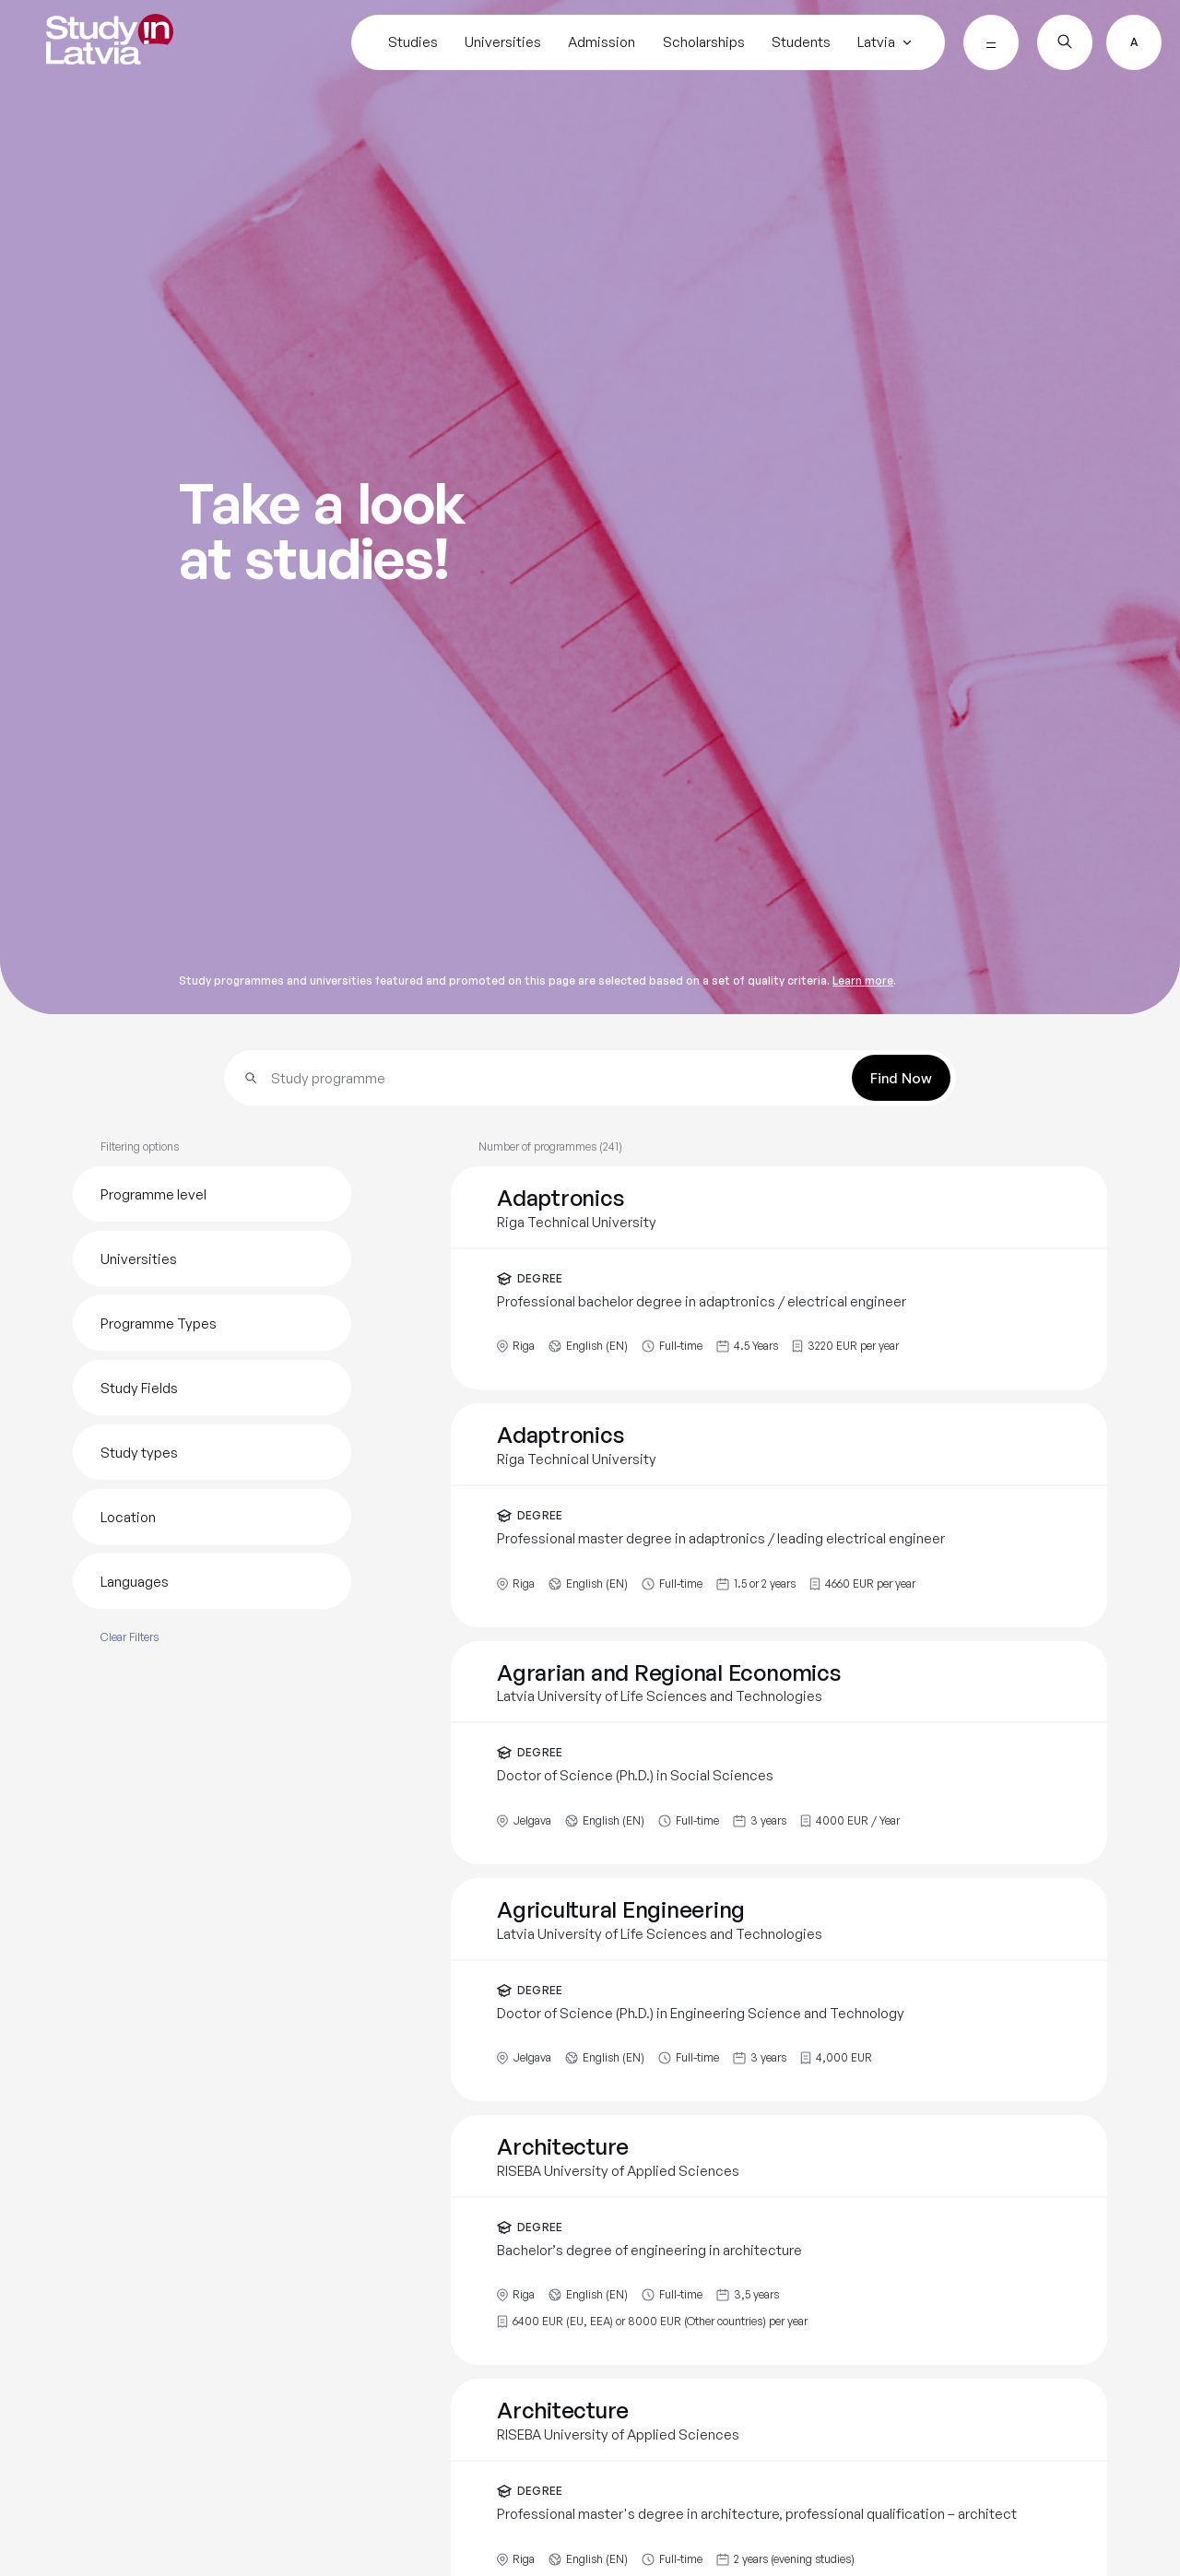 This screenshot has height=2576, width=1180. Describe the element at coordinates (153, 2065) in the screenshot. I see `Detailed information` at that location.